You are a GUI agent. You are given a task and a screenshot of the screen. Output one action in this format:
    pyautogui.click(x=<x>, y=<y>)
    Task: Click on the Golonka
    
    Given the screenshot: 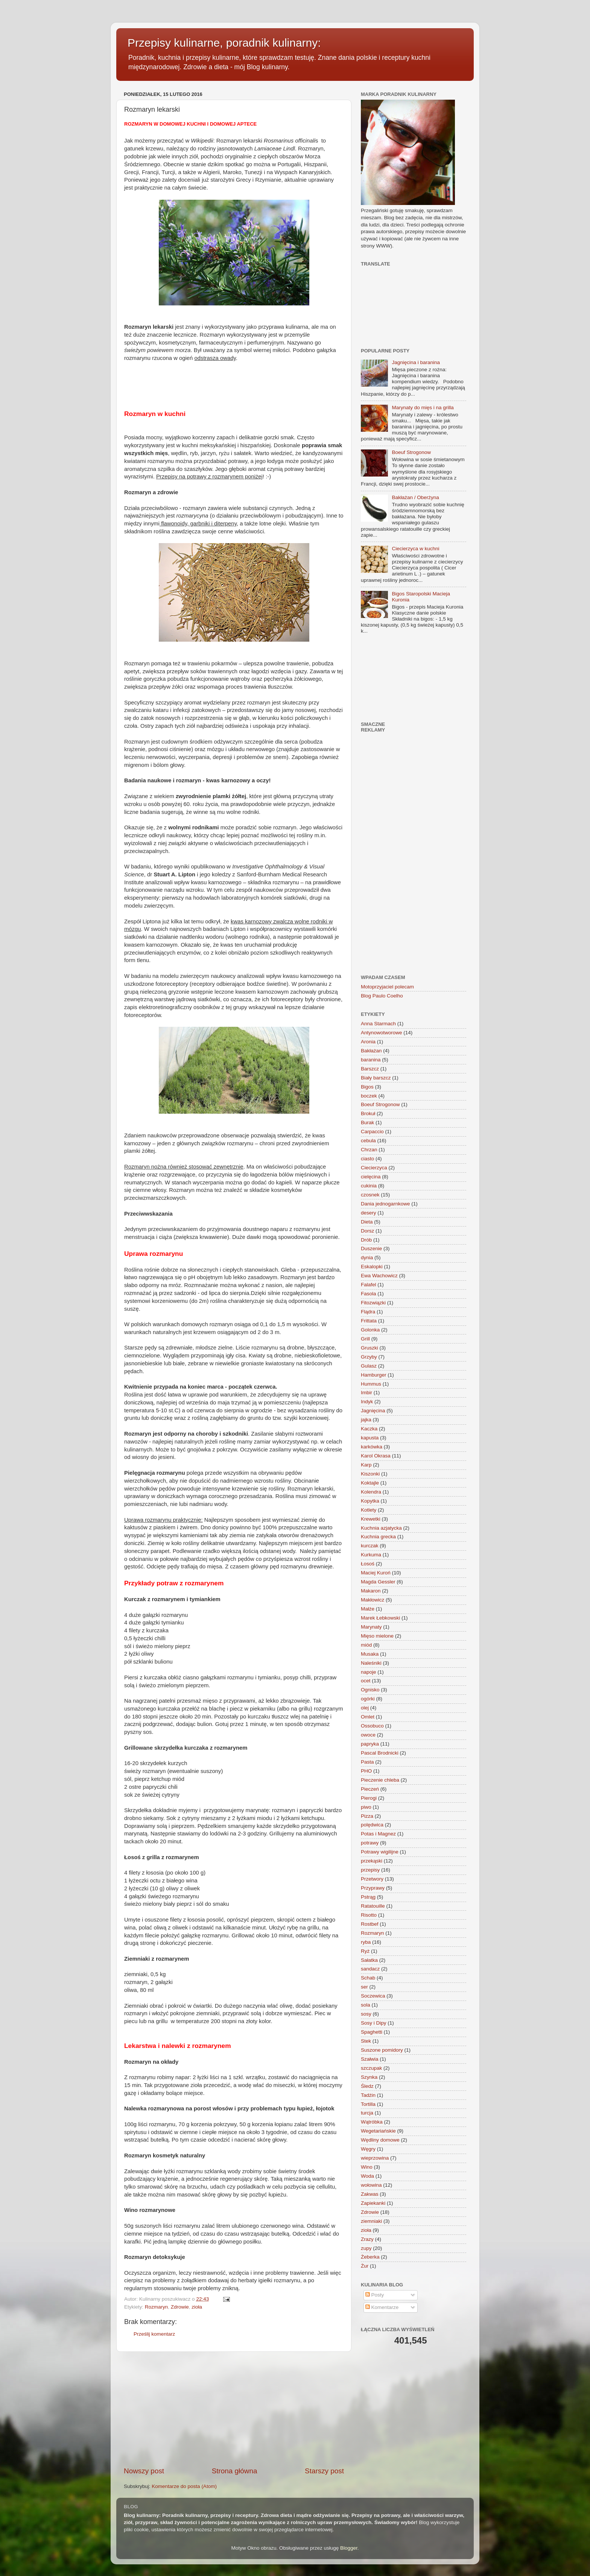 What is the action you would take?
    pyautogui.click(x=370, y=1330)
    